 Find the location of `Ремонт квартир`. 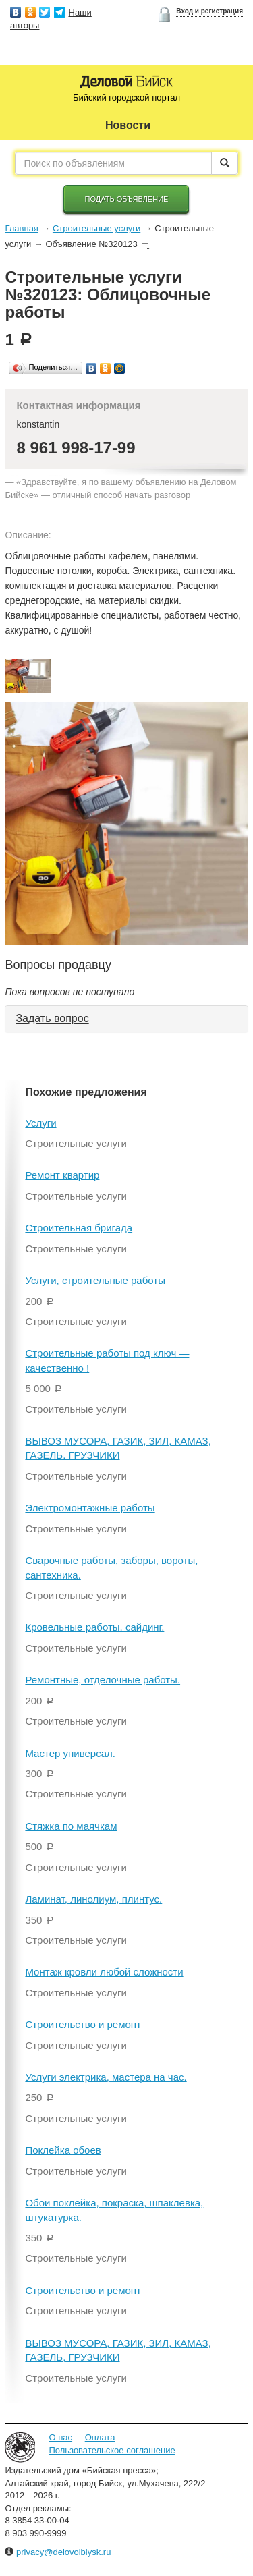

Ремонт квартир is located at coordinates (62, 1175).